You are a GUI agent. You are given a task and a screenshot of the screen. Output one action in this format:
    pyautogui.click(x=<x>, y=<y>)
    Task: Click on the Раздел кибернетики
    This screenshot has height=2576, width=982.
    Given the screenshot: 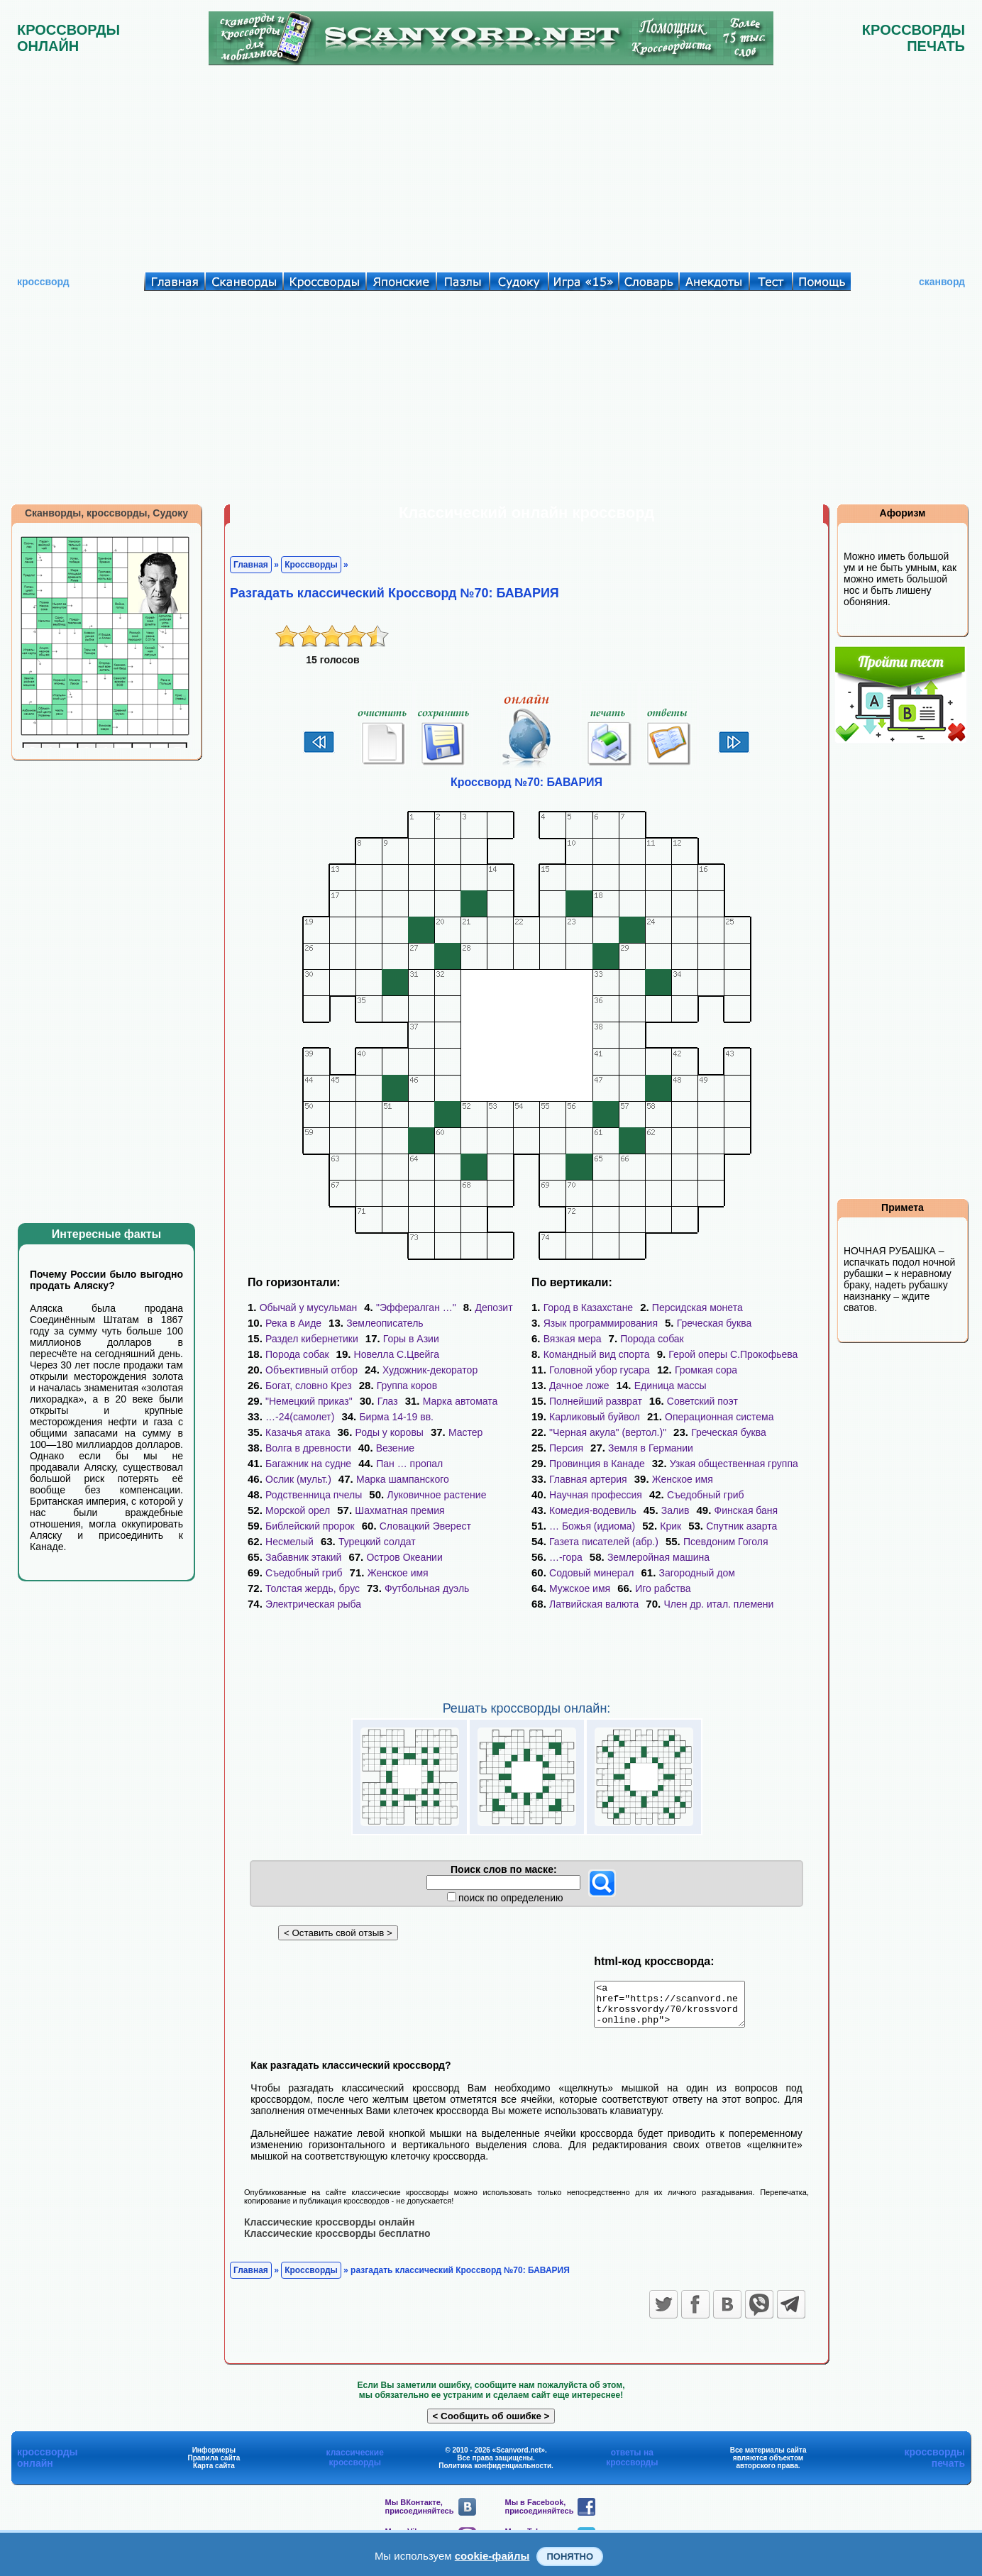 What is the action you would take?
    pyautogui.click(x=311, y=1338)
    